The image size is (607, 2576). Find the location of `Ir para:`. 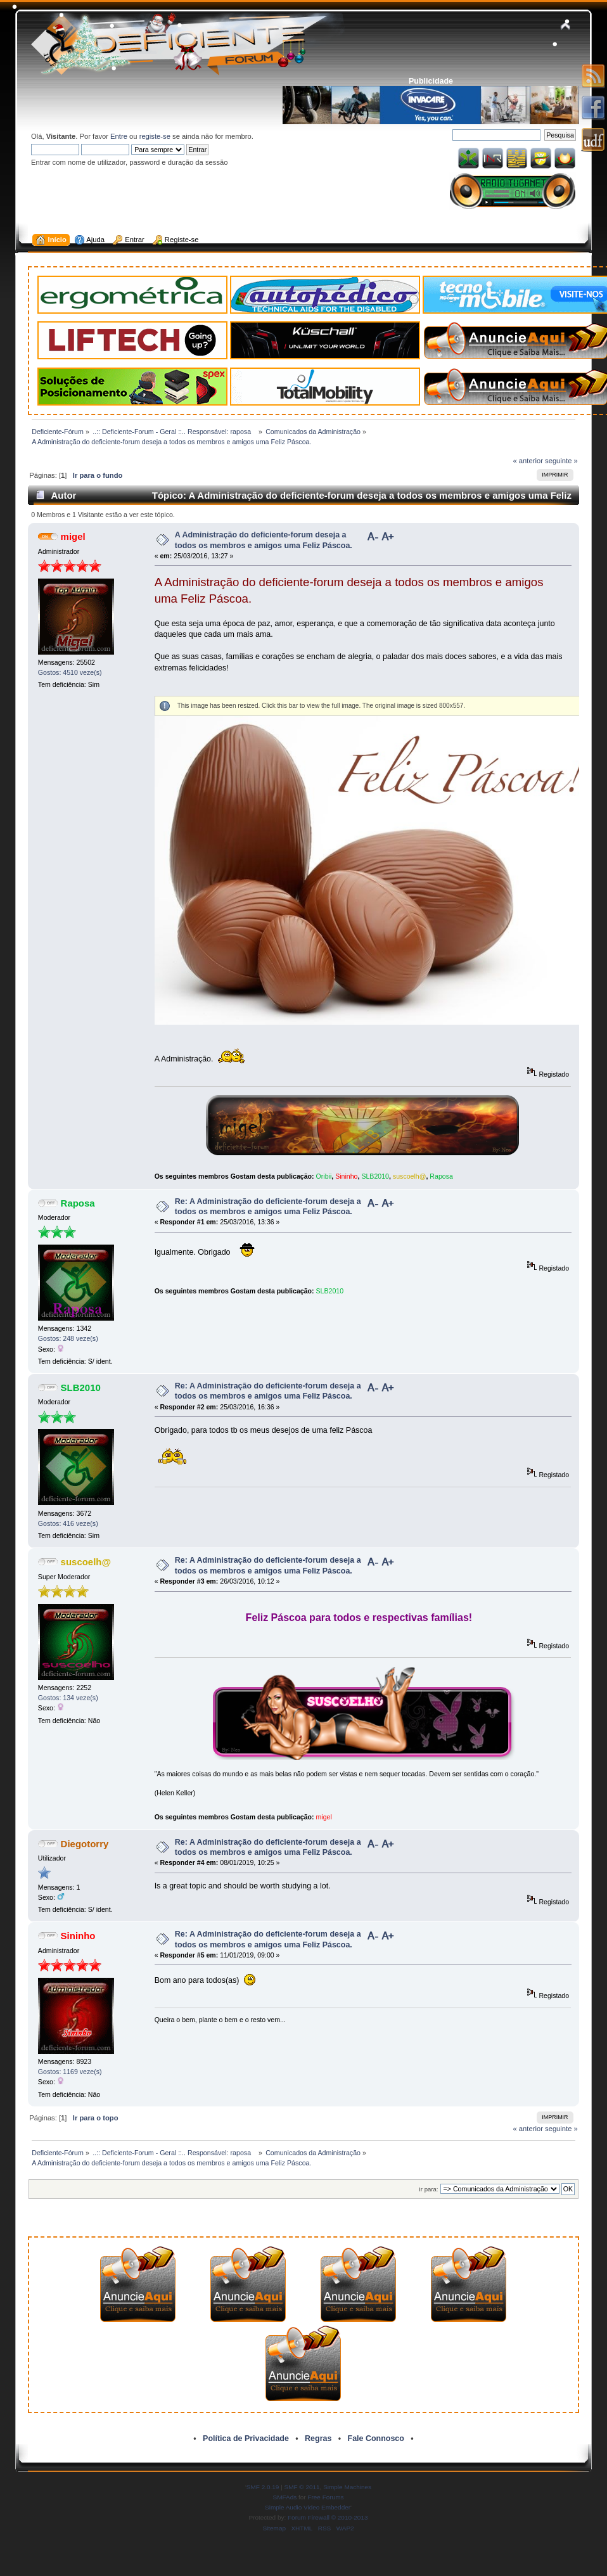

Ir para: is located at coordinates (428, 2189).